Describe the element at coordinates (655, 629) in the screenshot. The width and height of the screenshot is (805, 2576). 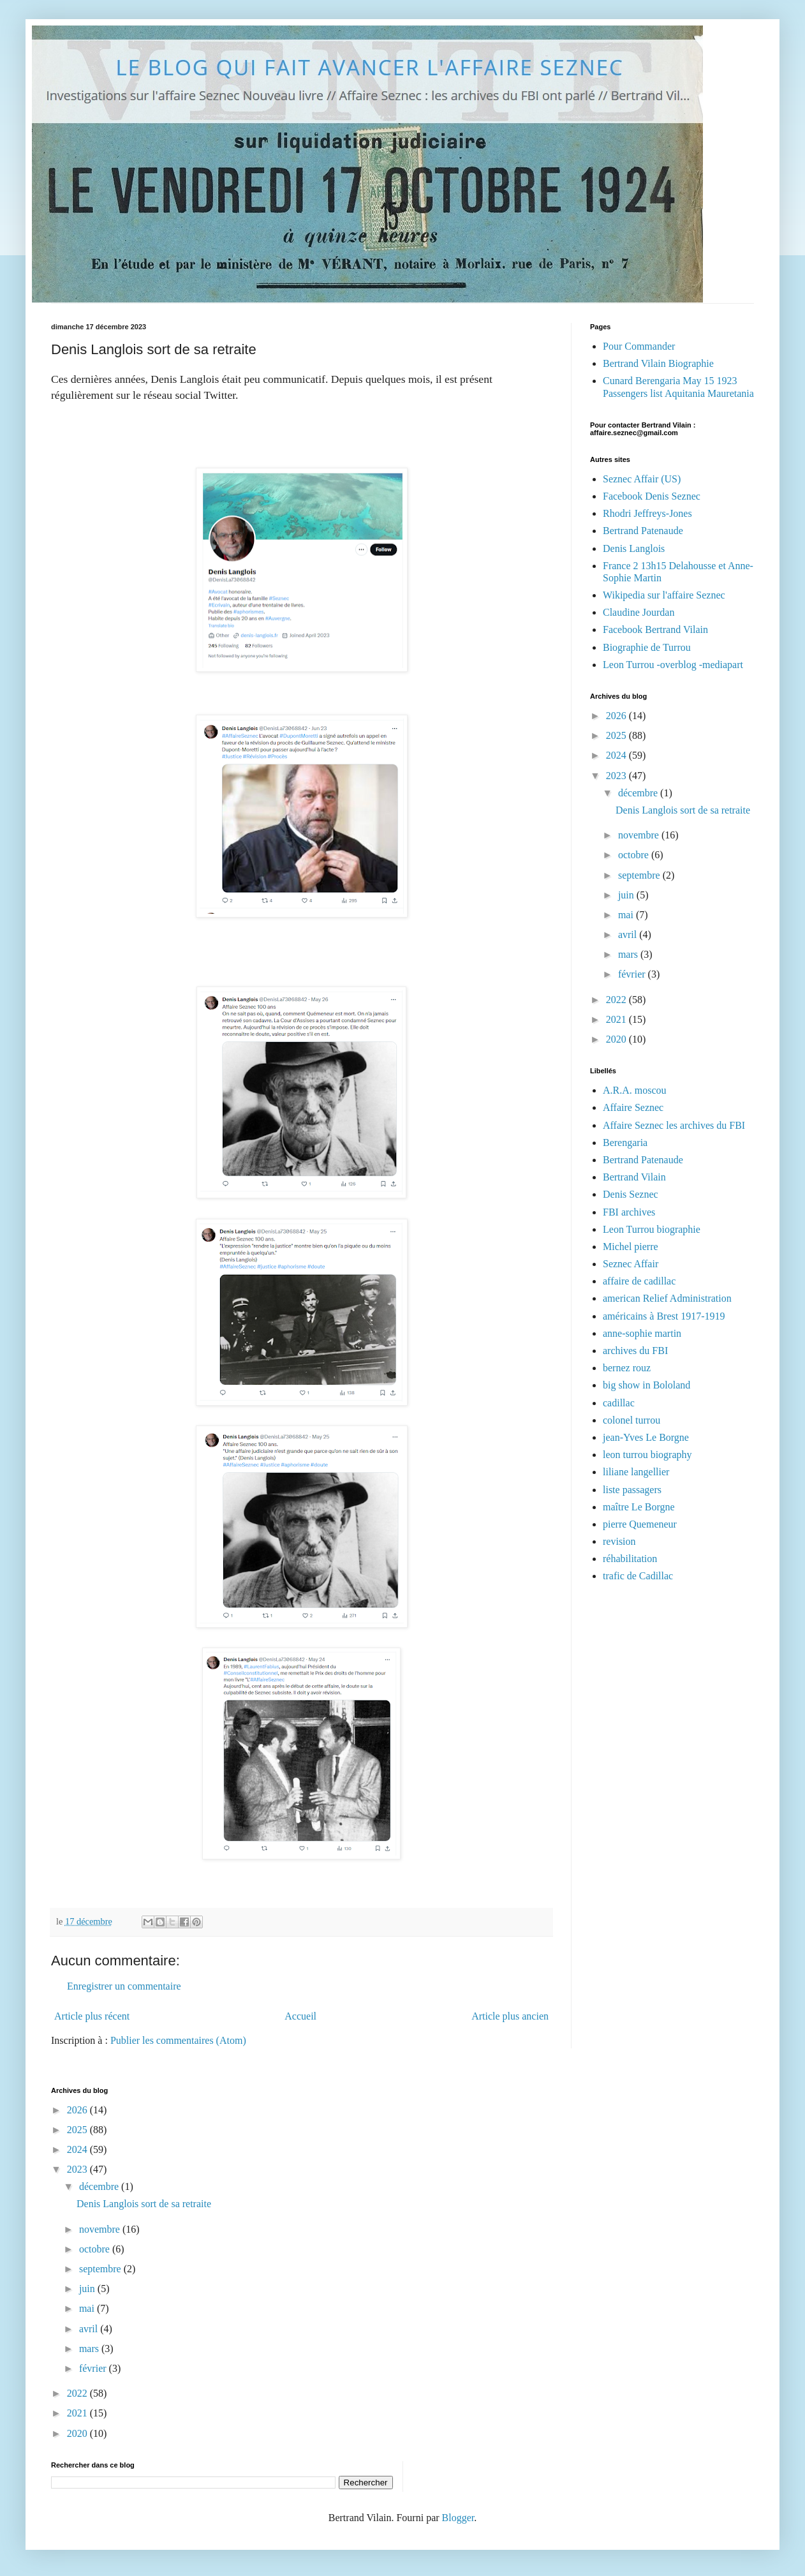
I see `Facebook Bertrand Vilain` at that location.